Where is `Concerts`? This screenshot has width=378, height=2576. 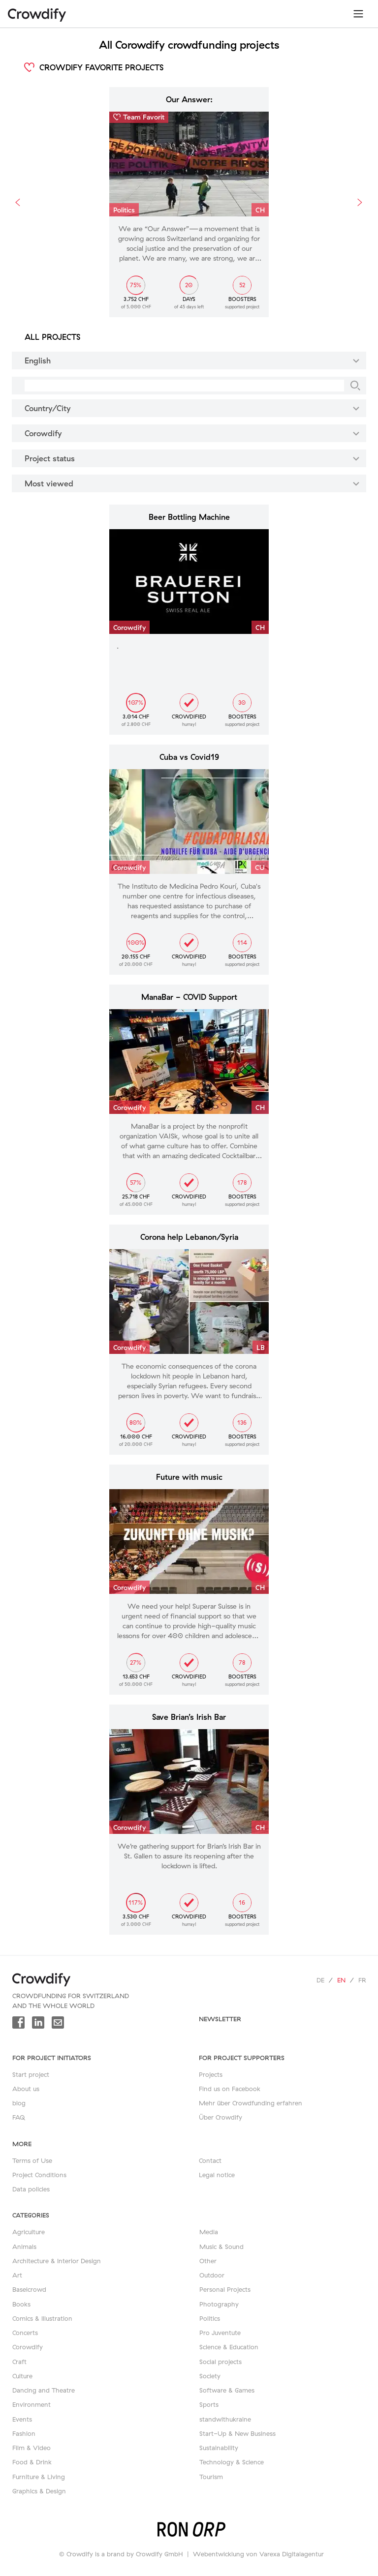 Concerts is located at coordinates (25, 2332).